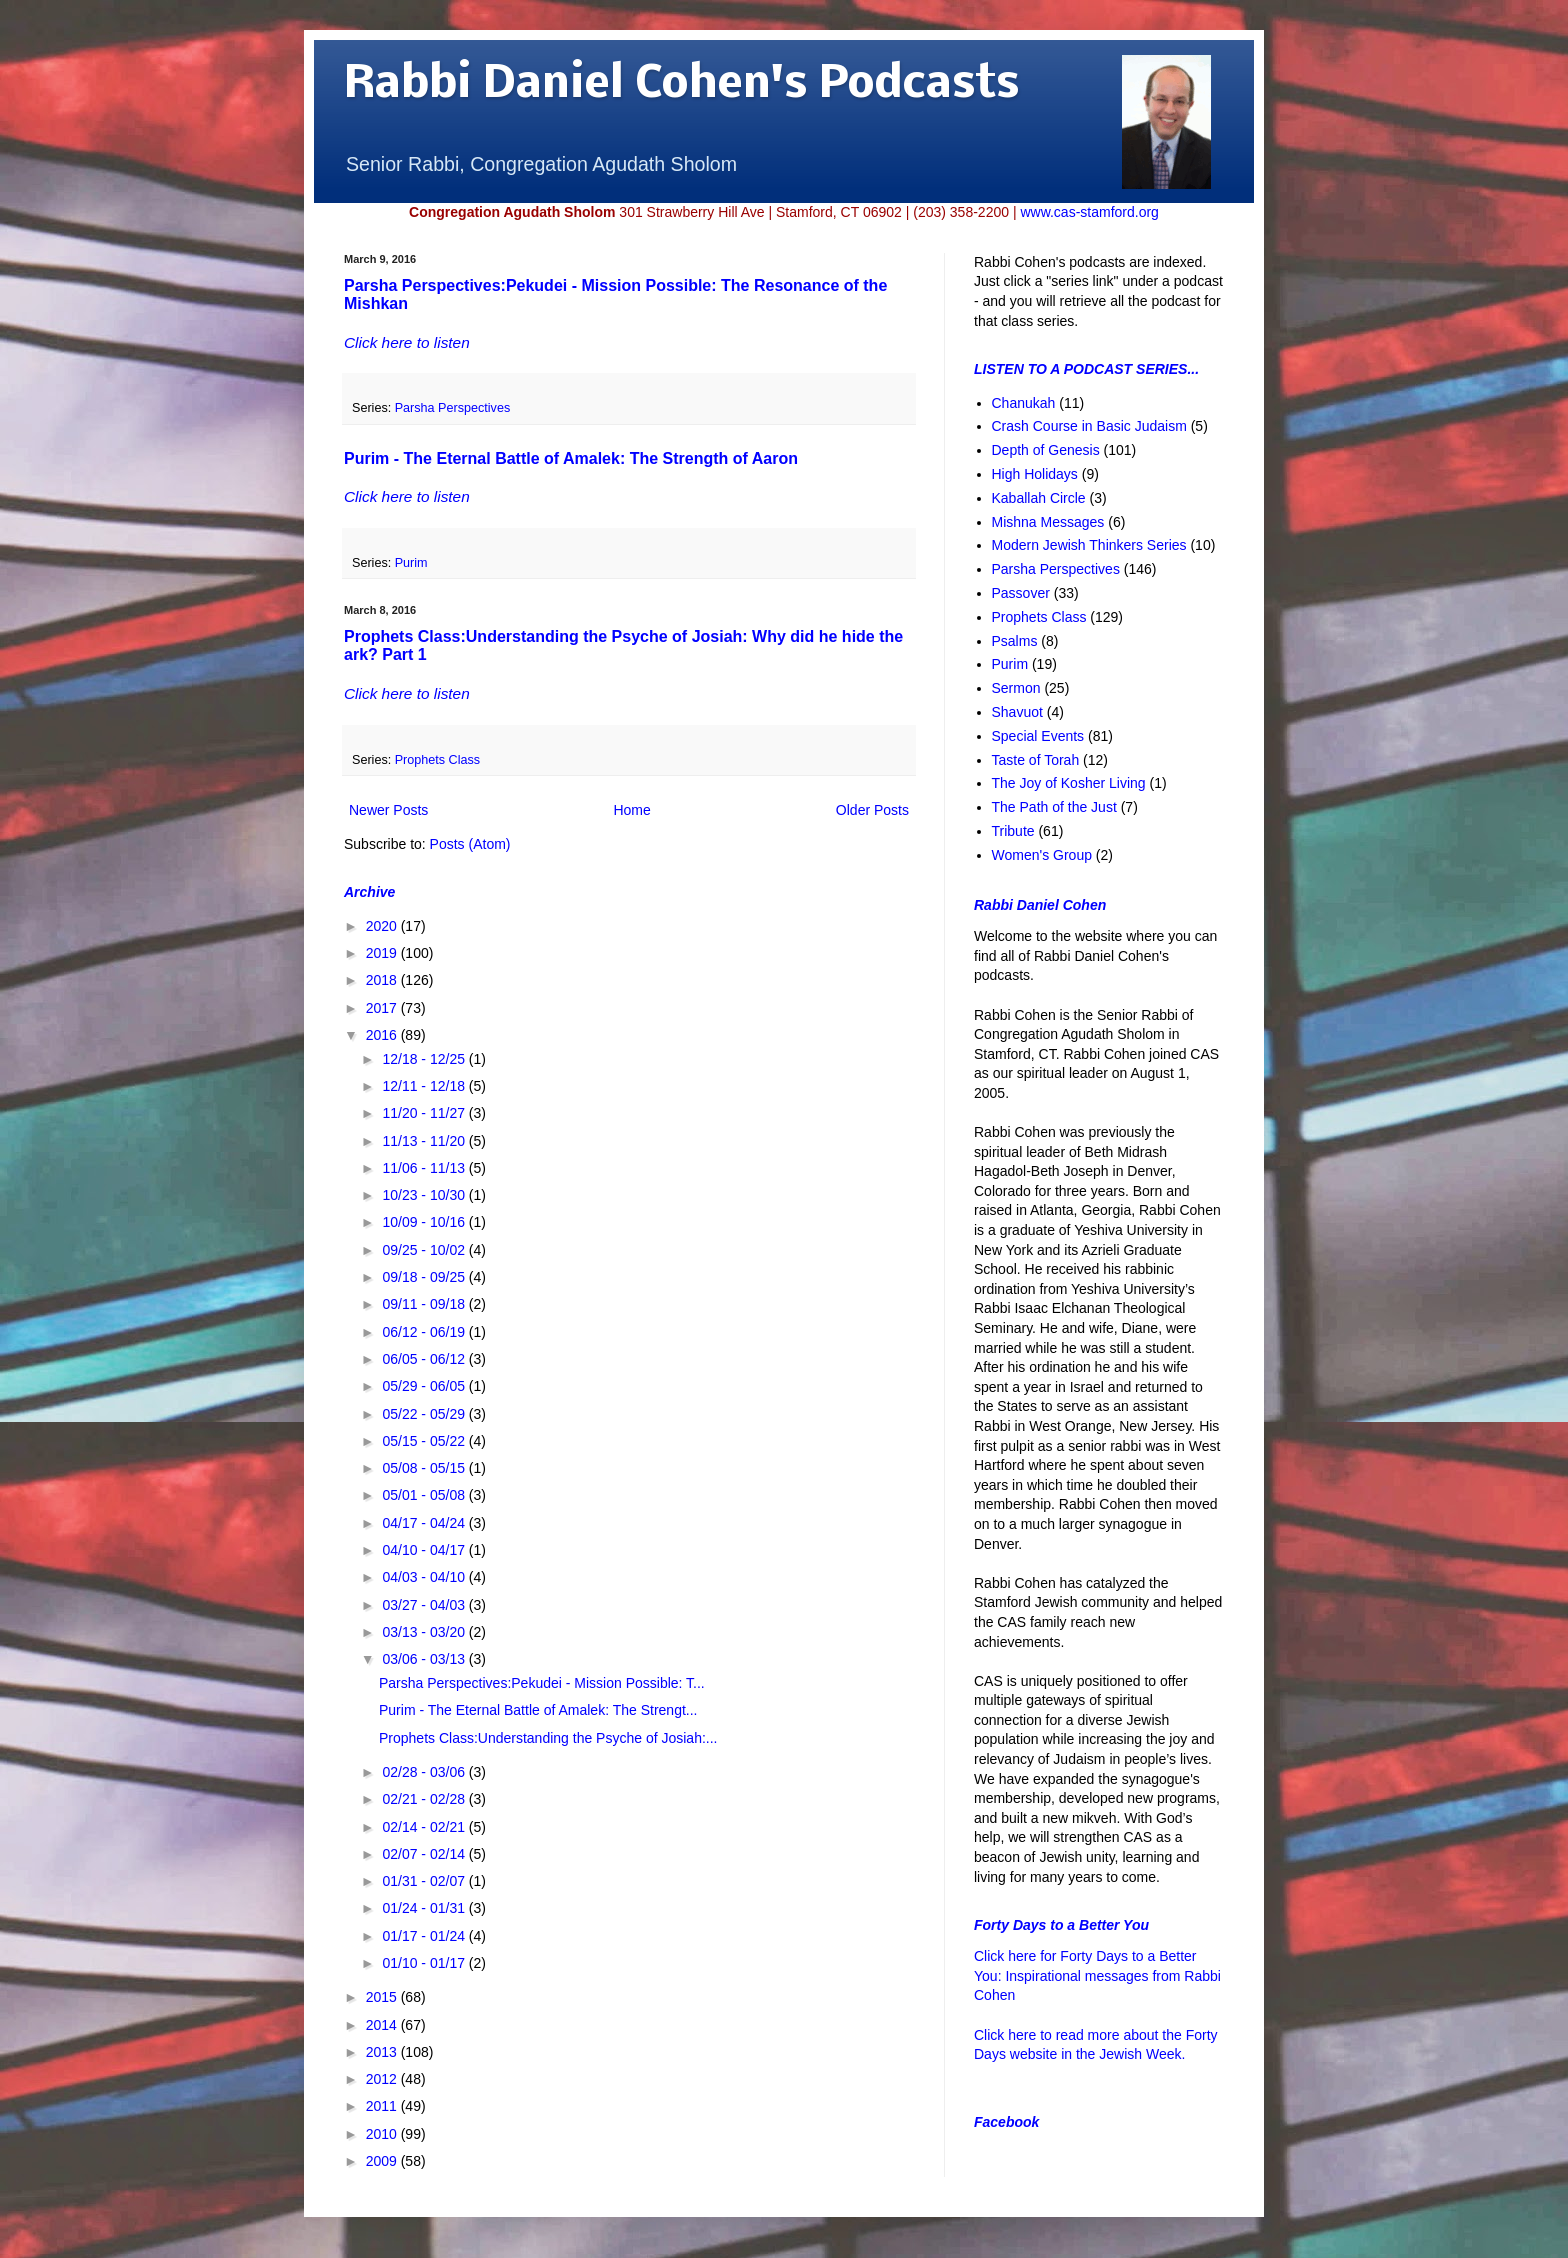 This screenshot has height=2258, width=1568. What do you see at coordinates (425, 1963) in the screenshot?
I see `01/10 - 01/17` at bounding box center [425, 1963].